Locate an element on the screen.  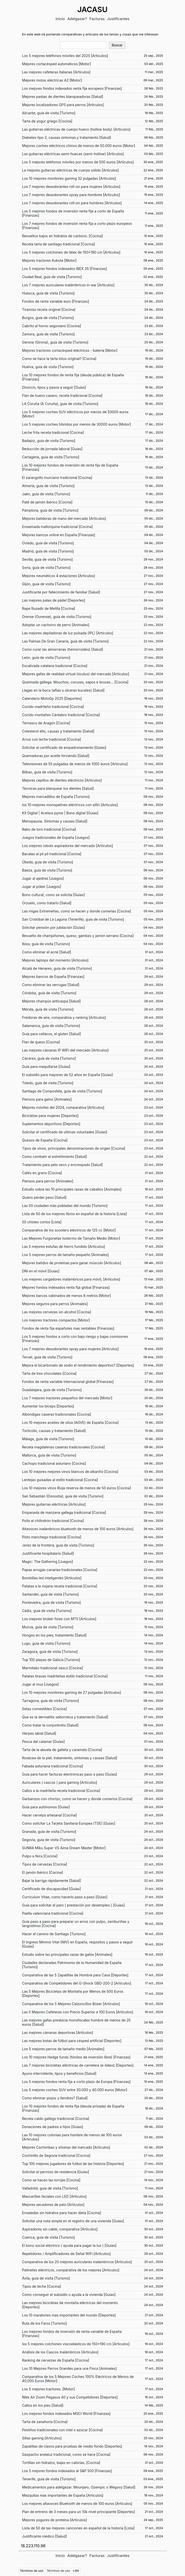
Ensaladas sin hidratos para hacer dieta is located at coordinates (54, 2213).